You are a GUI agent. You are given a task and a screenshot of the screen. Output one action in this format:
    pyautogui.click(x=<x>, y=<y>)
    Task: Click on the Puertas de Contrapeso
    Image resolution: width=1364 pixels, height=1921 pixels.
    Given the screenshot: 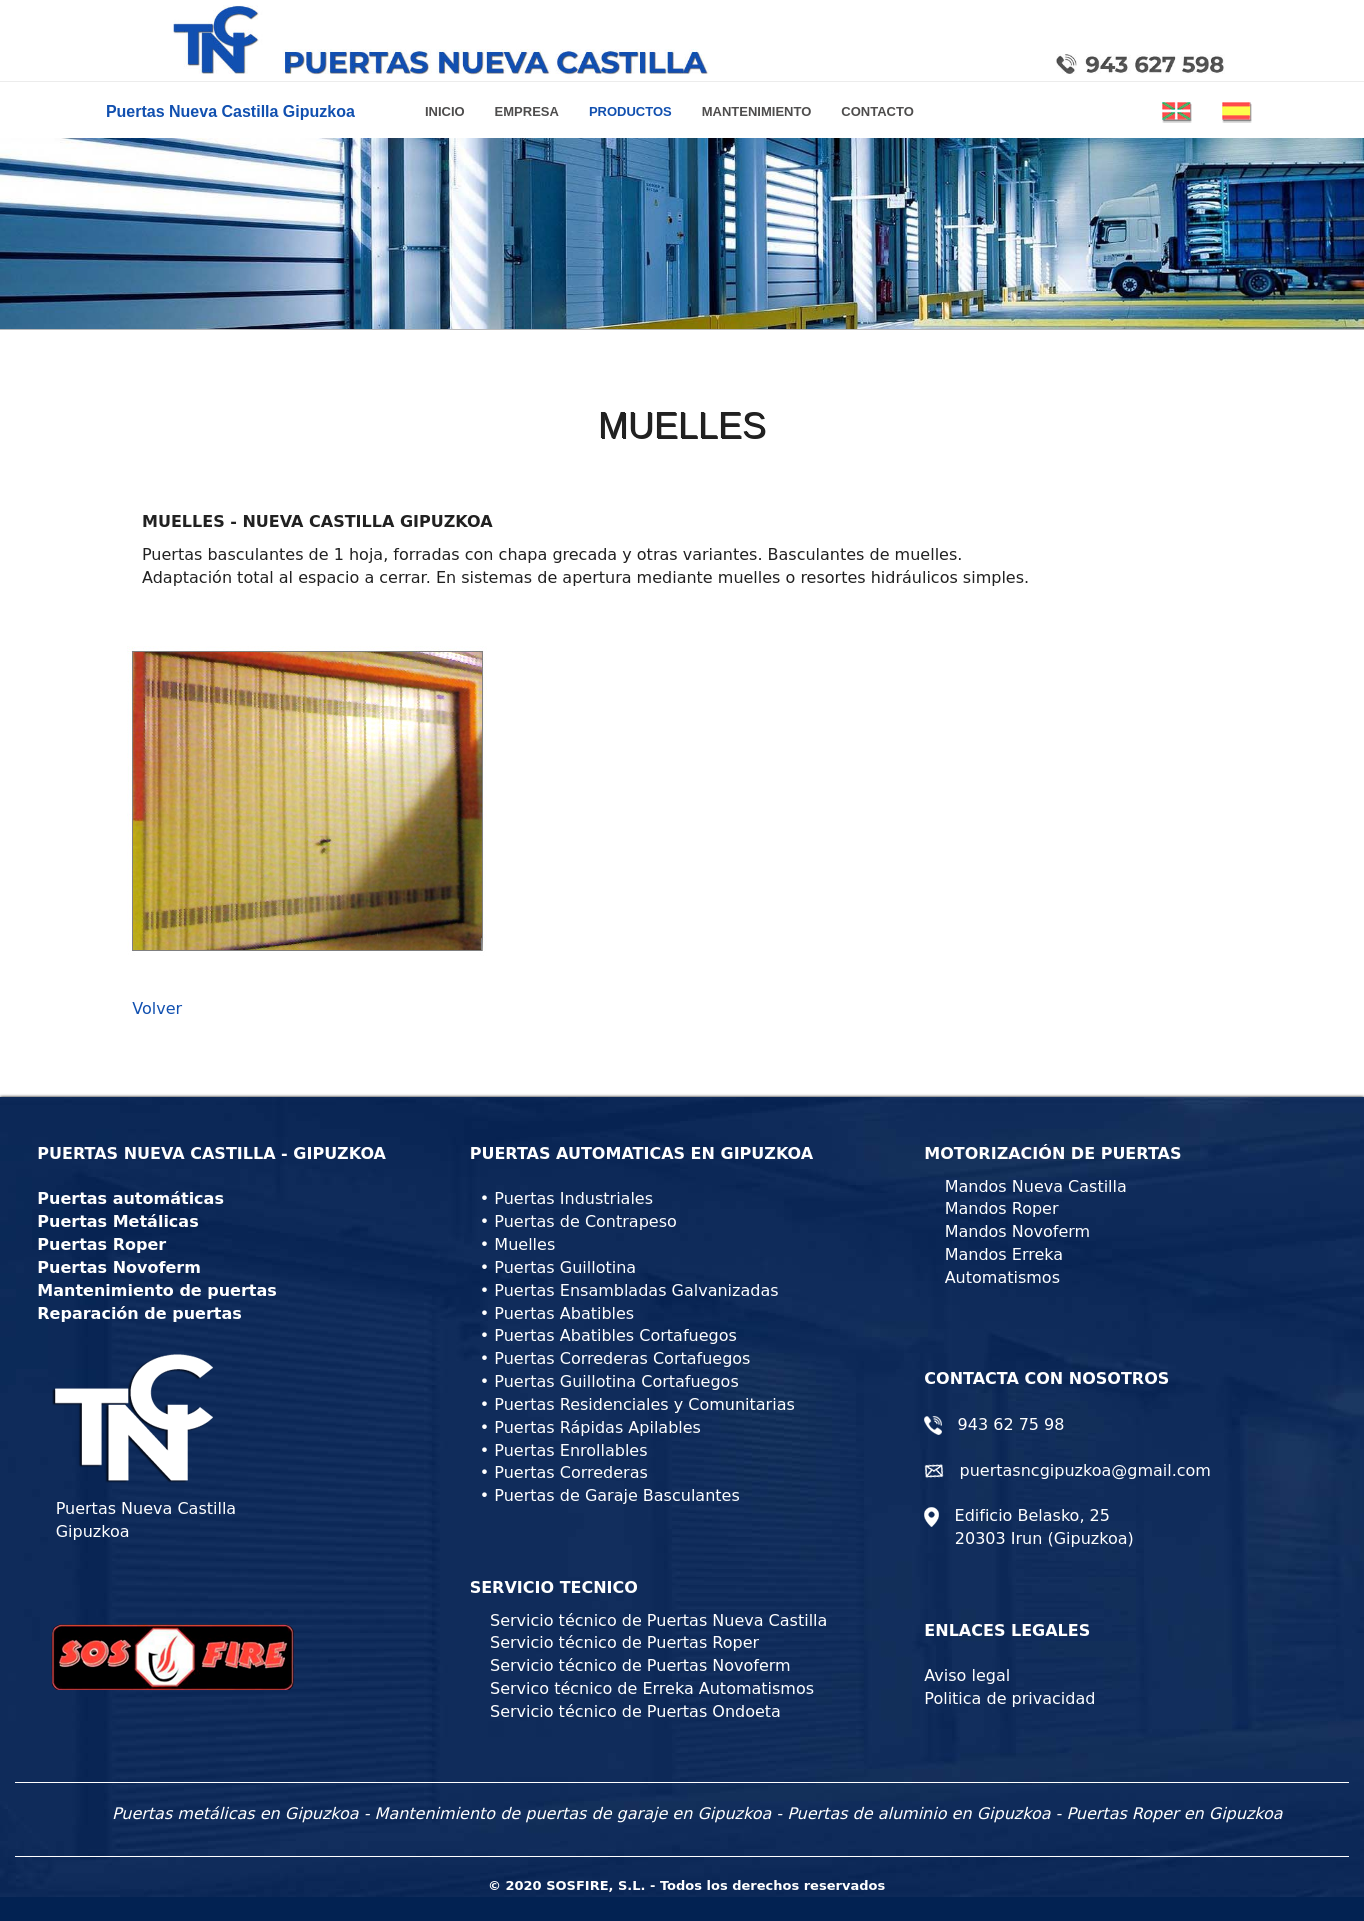 What is the action you would take?
    pyautogui.click(x=585, y=1221)
    